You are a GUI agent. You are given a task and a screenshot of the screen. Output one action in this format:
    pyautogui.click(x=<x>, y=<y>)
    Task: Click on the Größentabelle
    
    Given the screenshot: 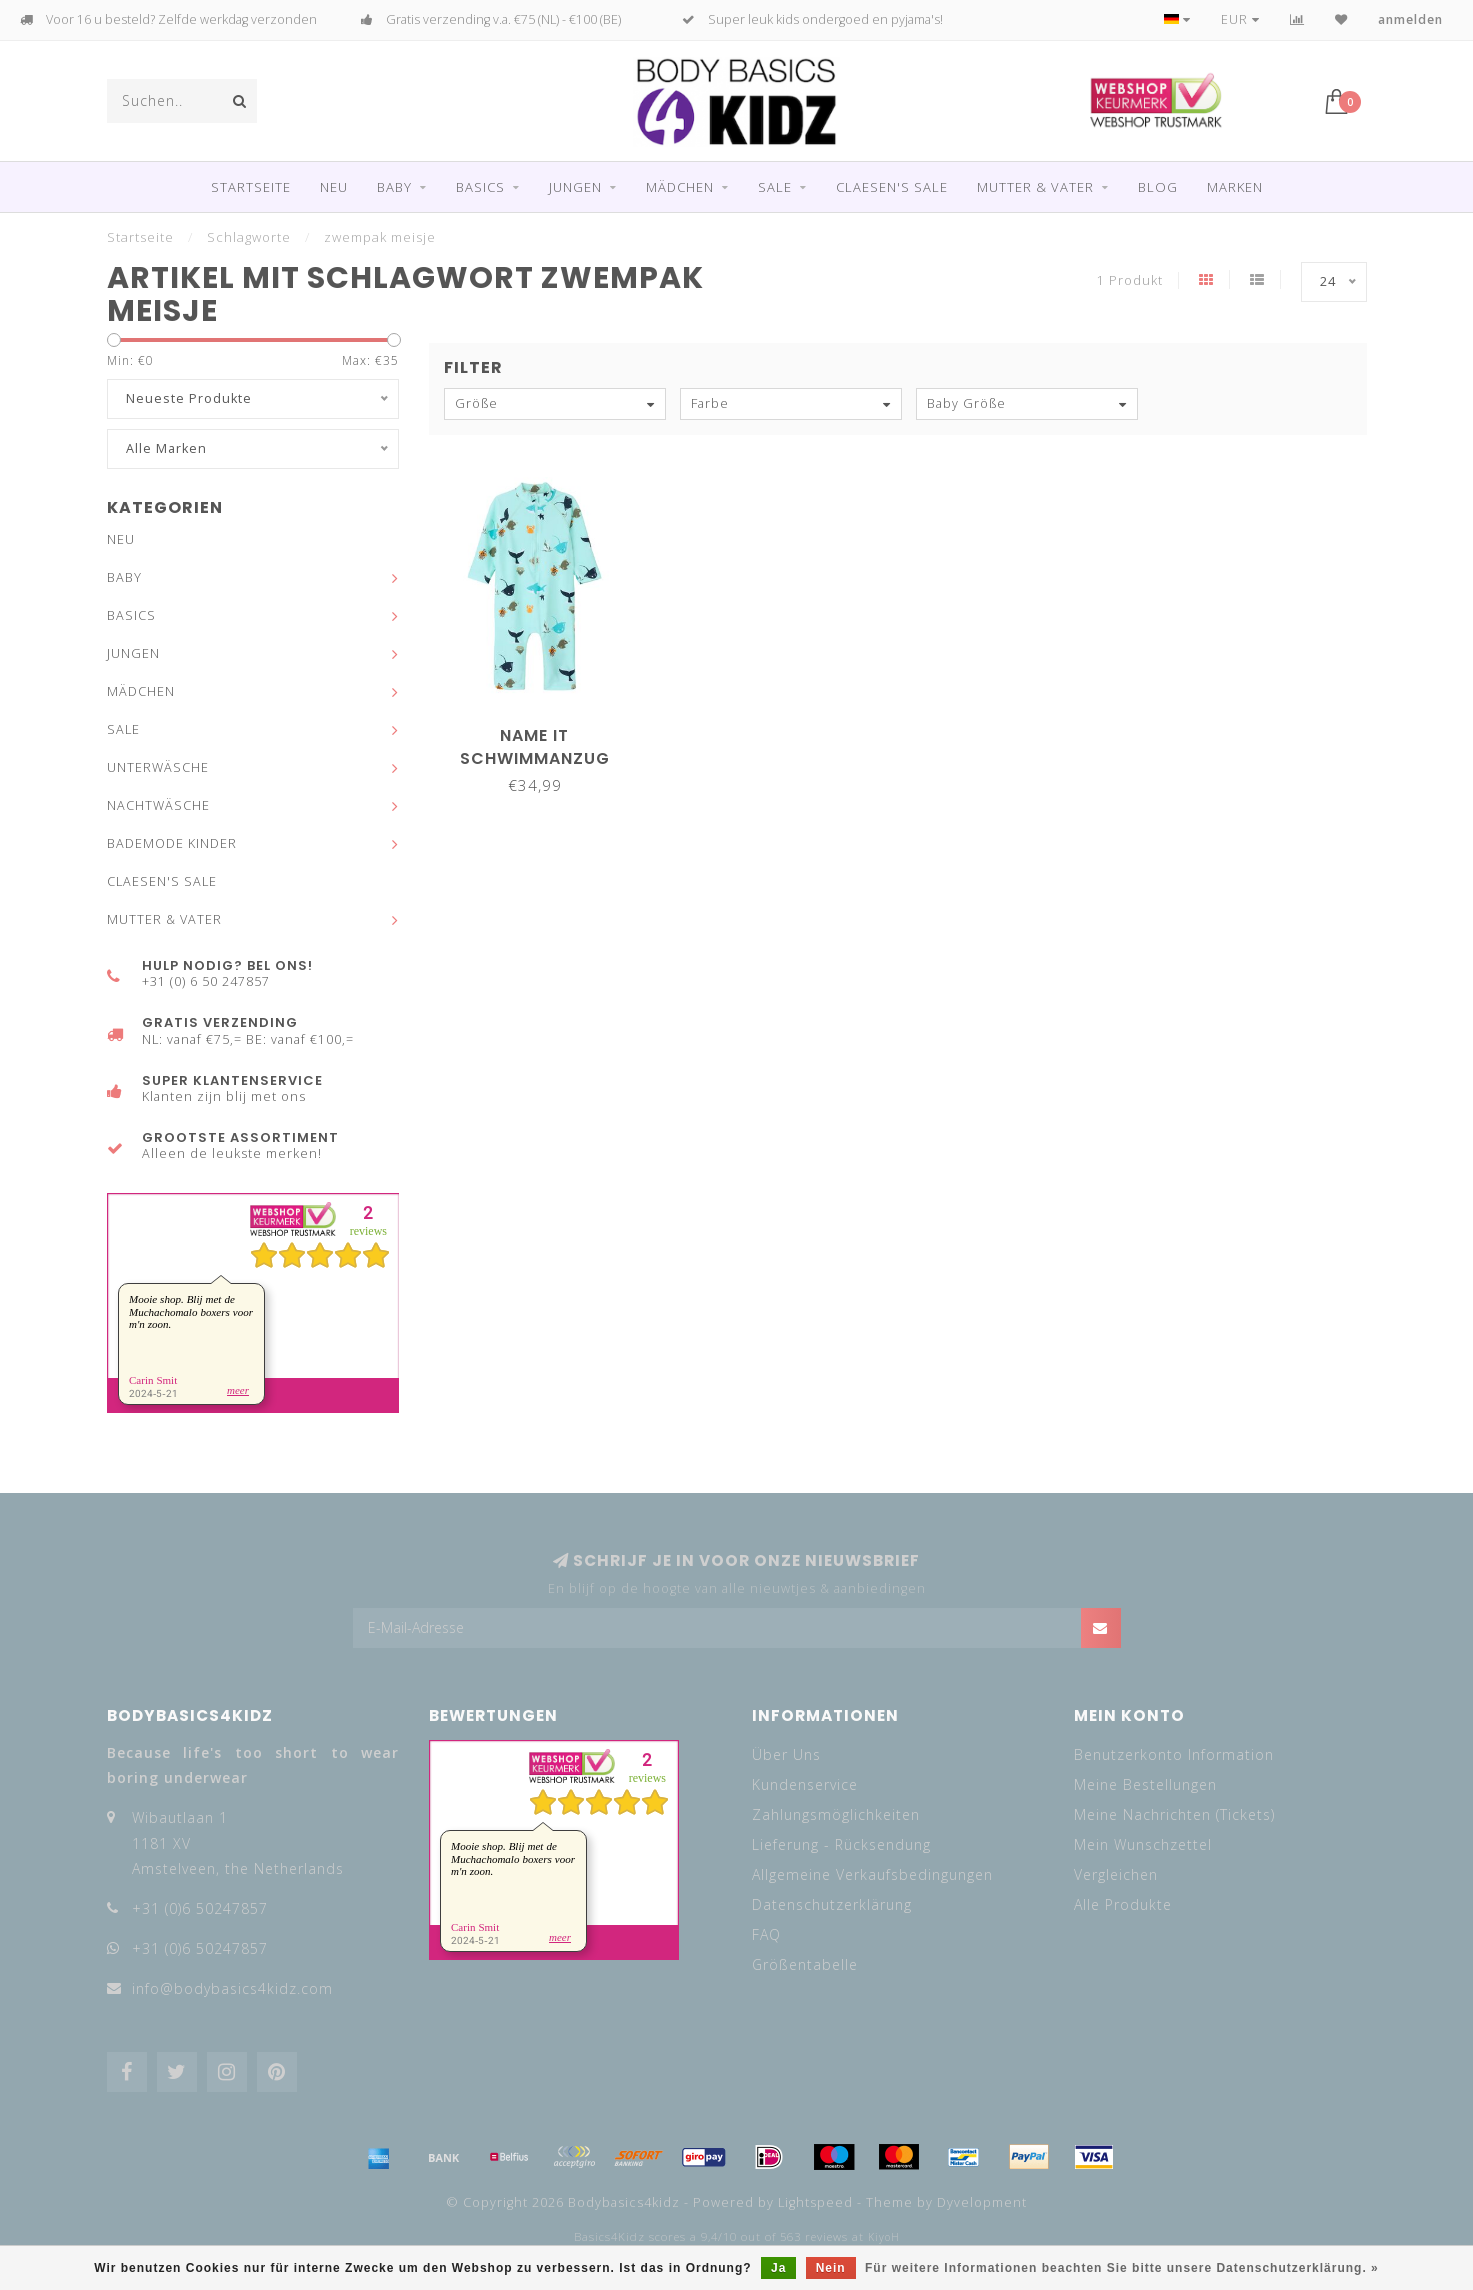 What is the action you would take?
    pyautogui.click(x=805, y=1964)
    